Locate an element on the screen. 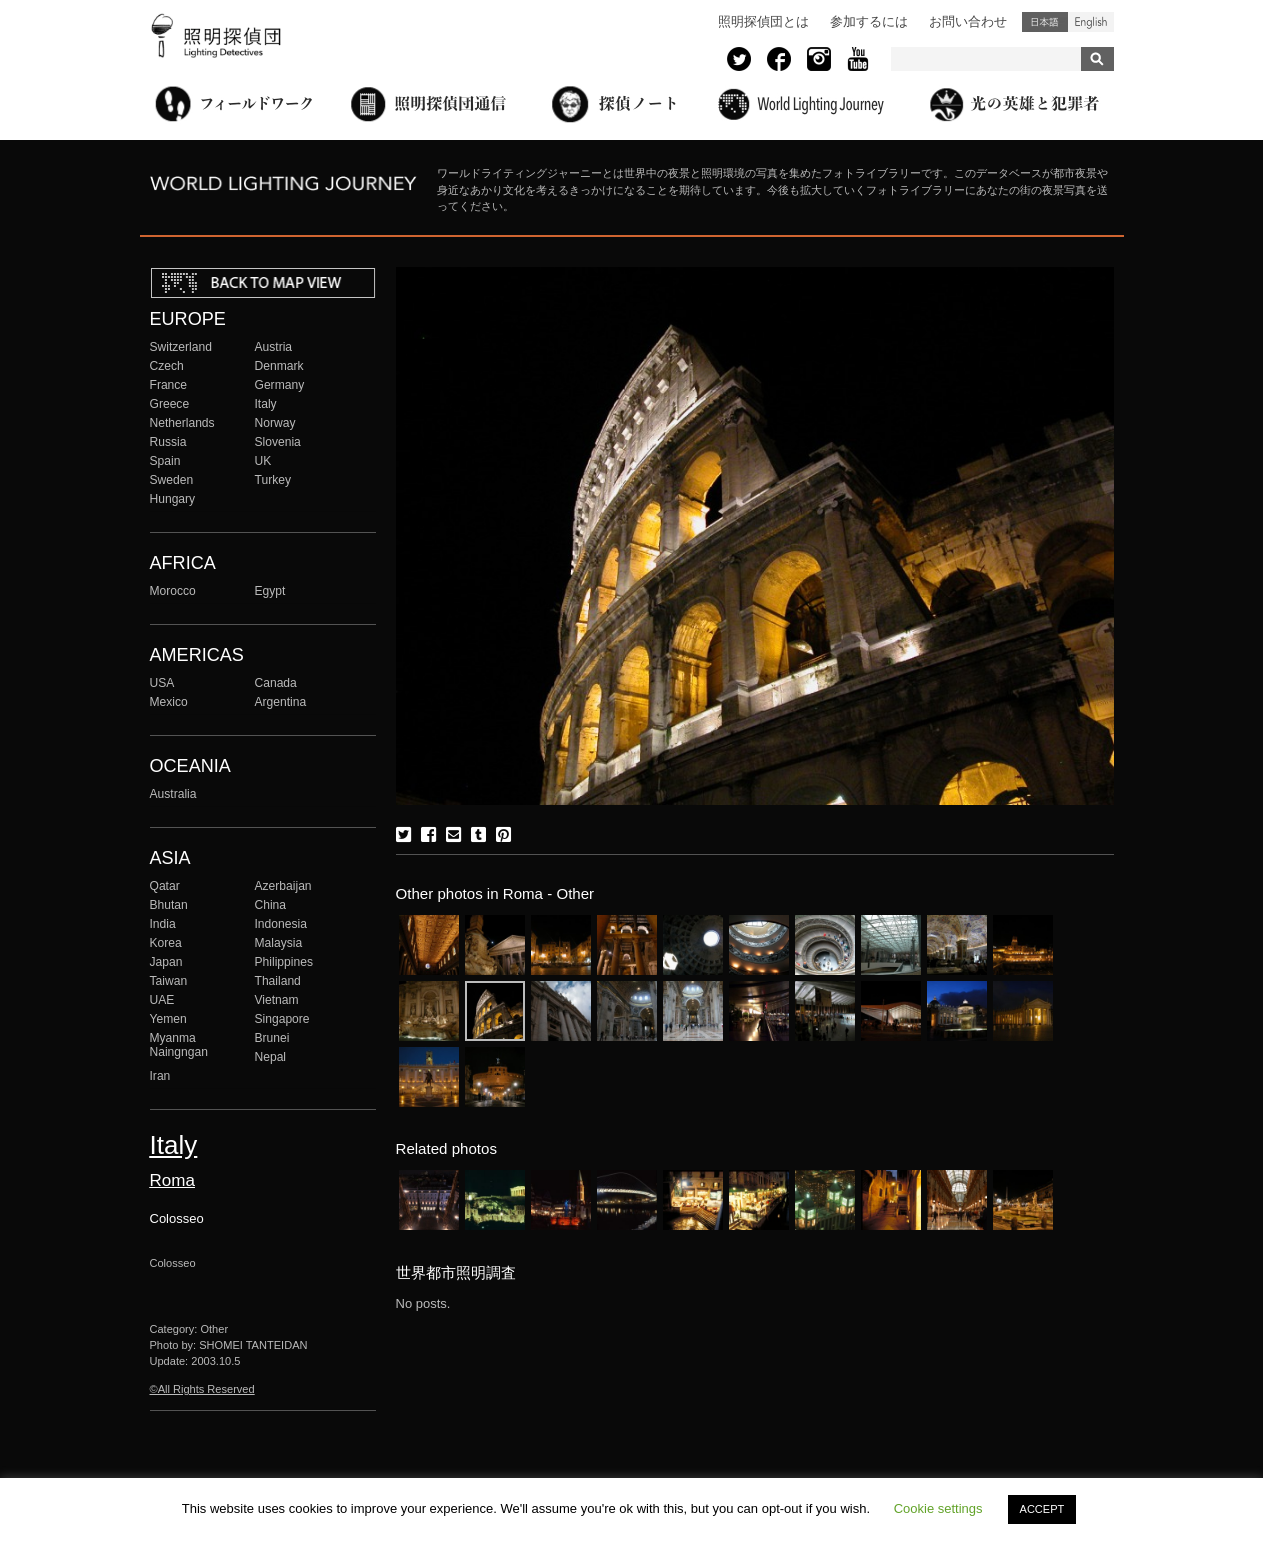 This screenshot has height=1541, width=1263. Morocco is located at coordinates (173, 591).